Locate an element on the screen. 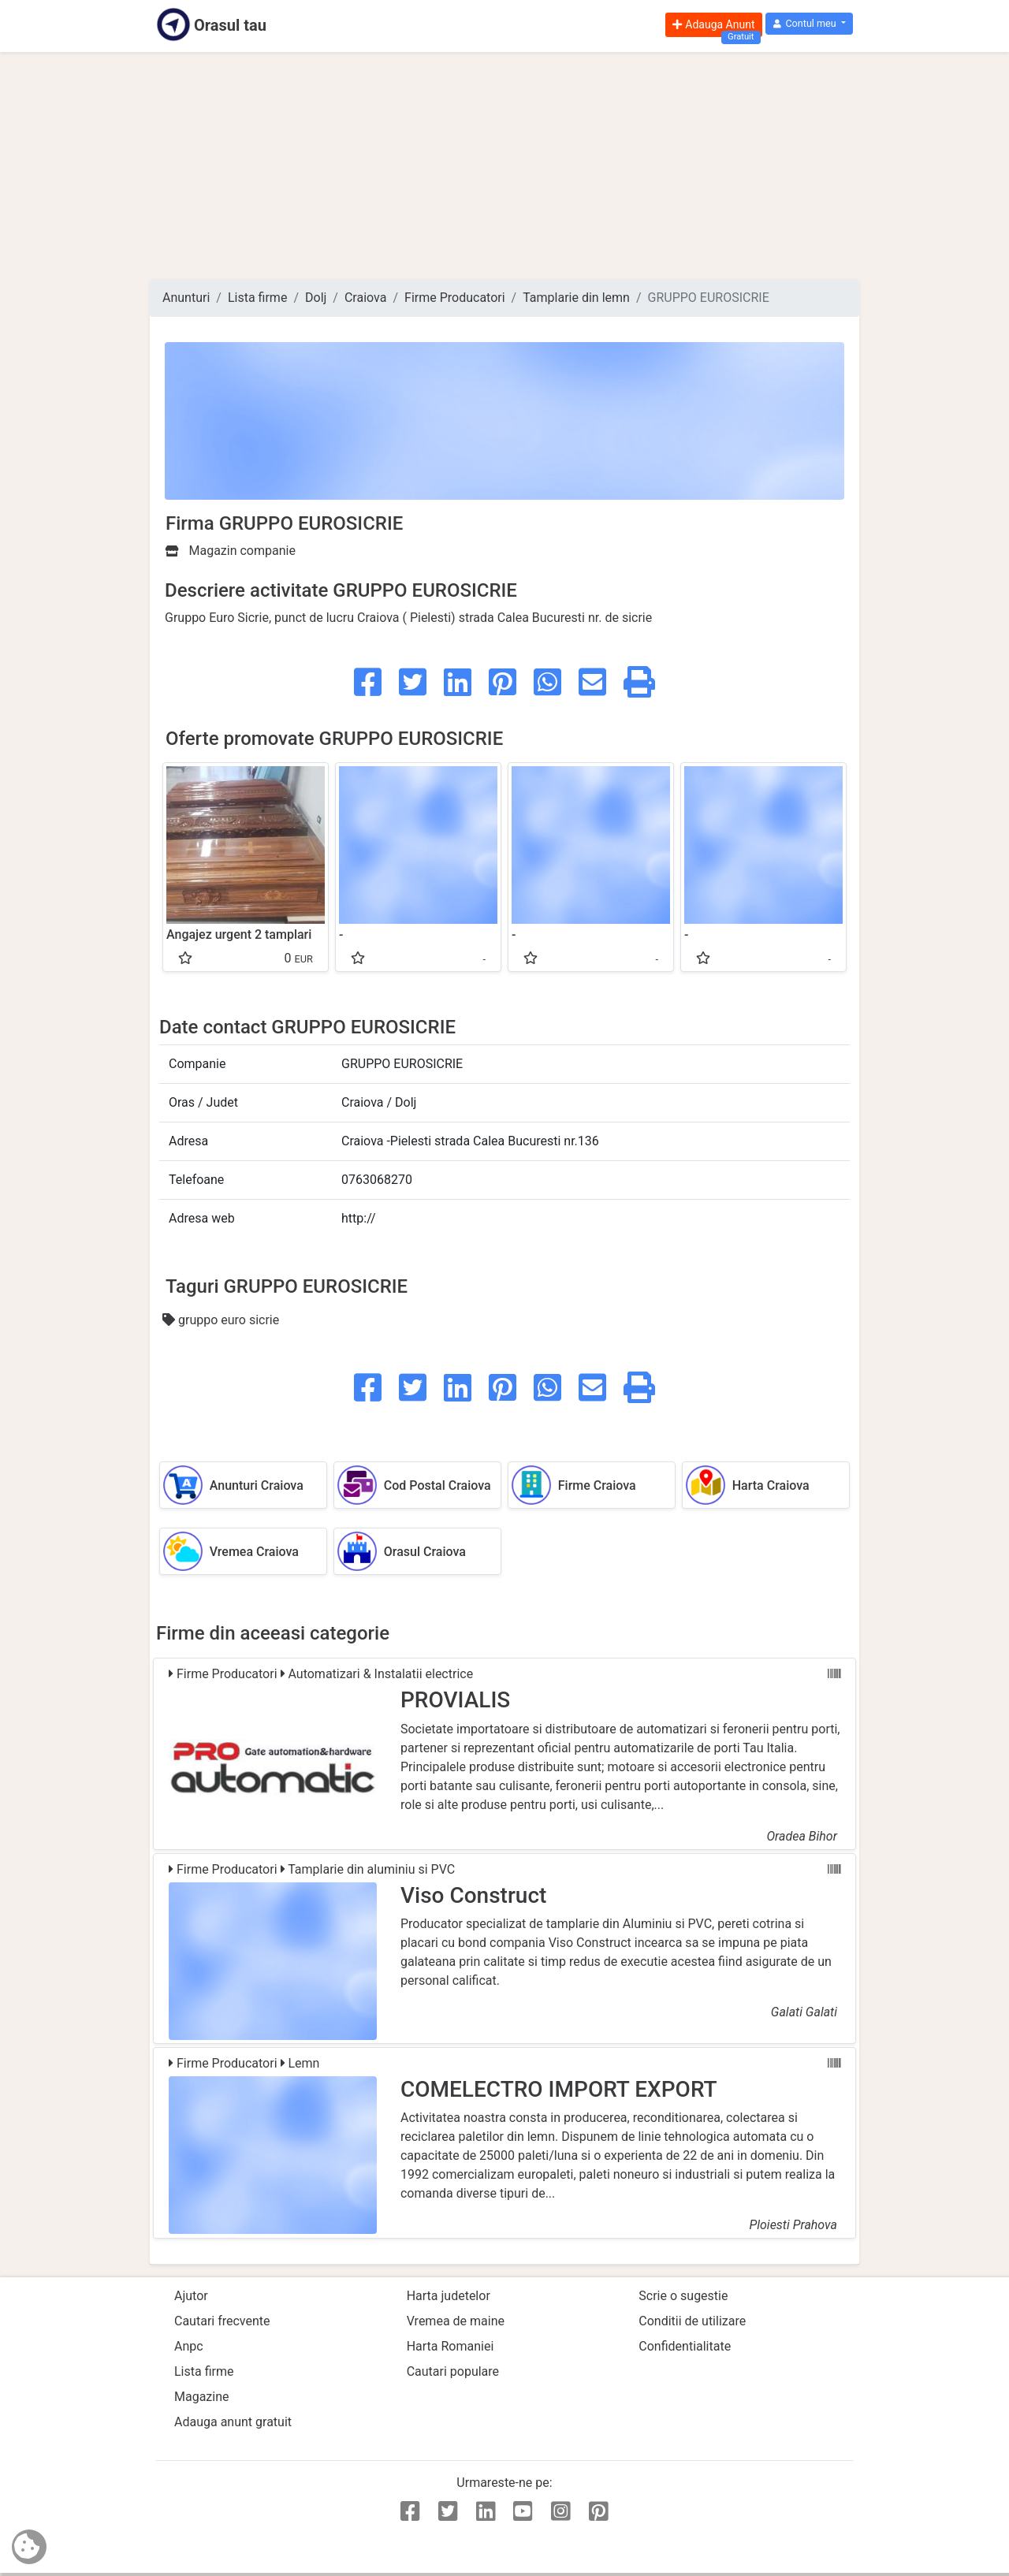 This screenshot has width=1009, height=2576. Magazin companie is located at coordinates (231, 550).